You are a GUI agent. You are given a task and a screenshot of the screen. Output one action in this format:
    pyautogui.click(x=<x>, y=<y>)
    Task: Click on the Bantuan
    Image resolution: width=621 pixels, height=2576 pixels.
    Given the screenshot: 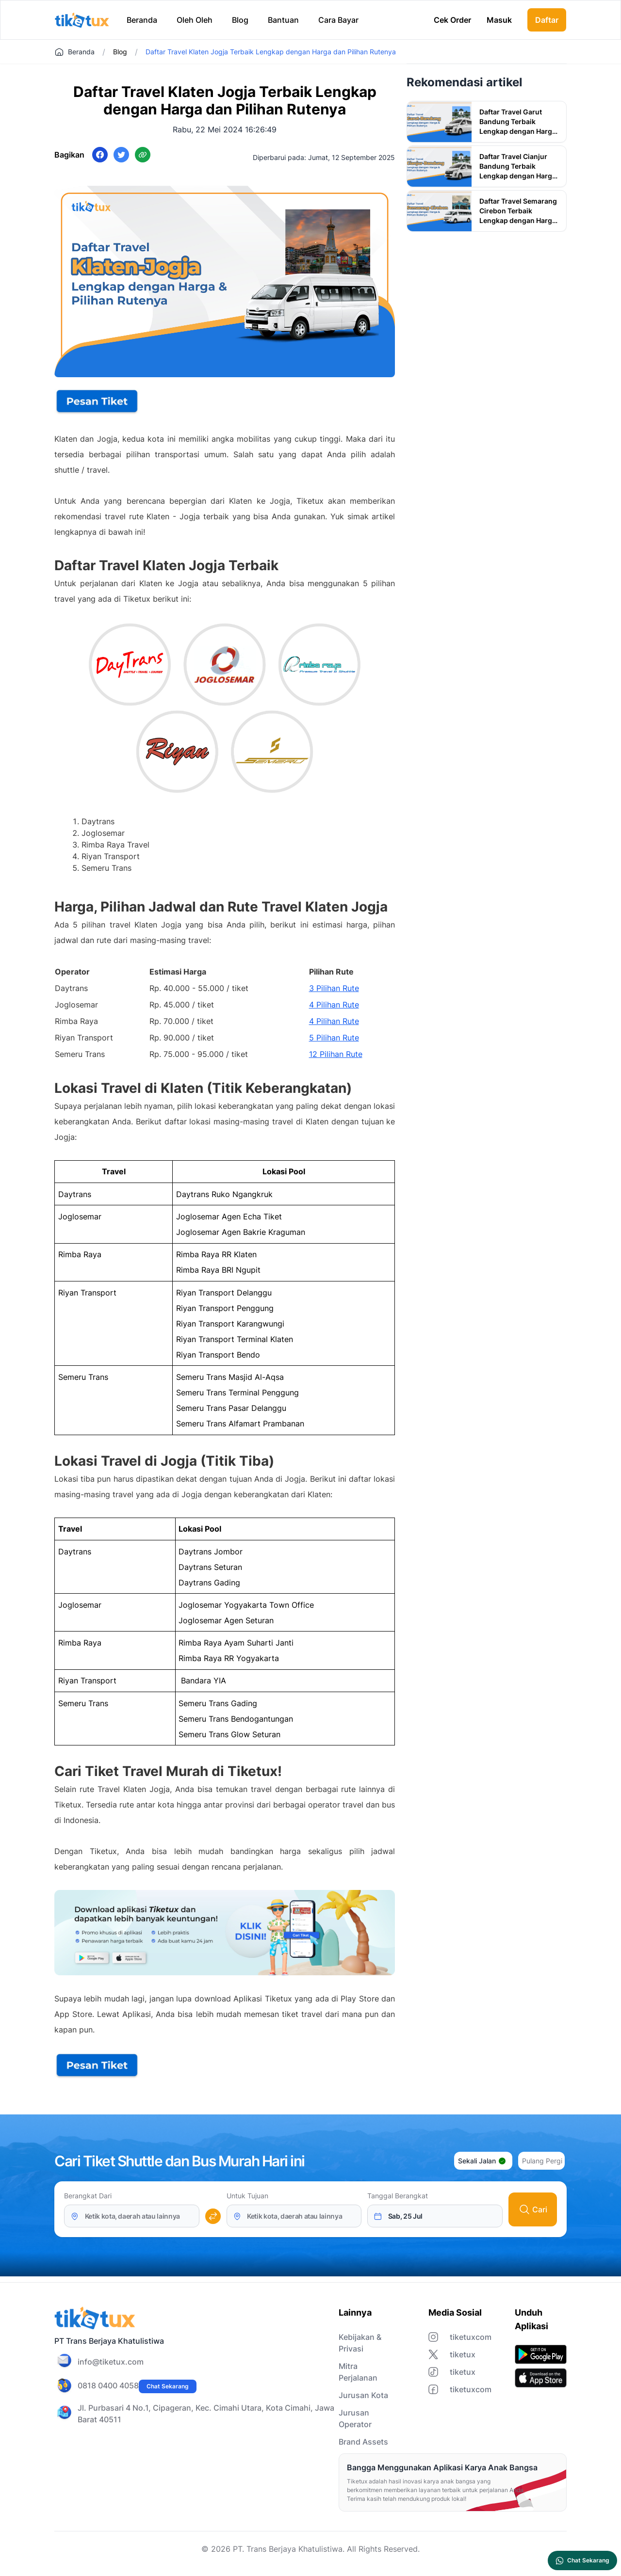 What is the action you would take?
    pyautogui.click(x=283, y=20)
    